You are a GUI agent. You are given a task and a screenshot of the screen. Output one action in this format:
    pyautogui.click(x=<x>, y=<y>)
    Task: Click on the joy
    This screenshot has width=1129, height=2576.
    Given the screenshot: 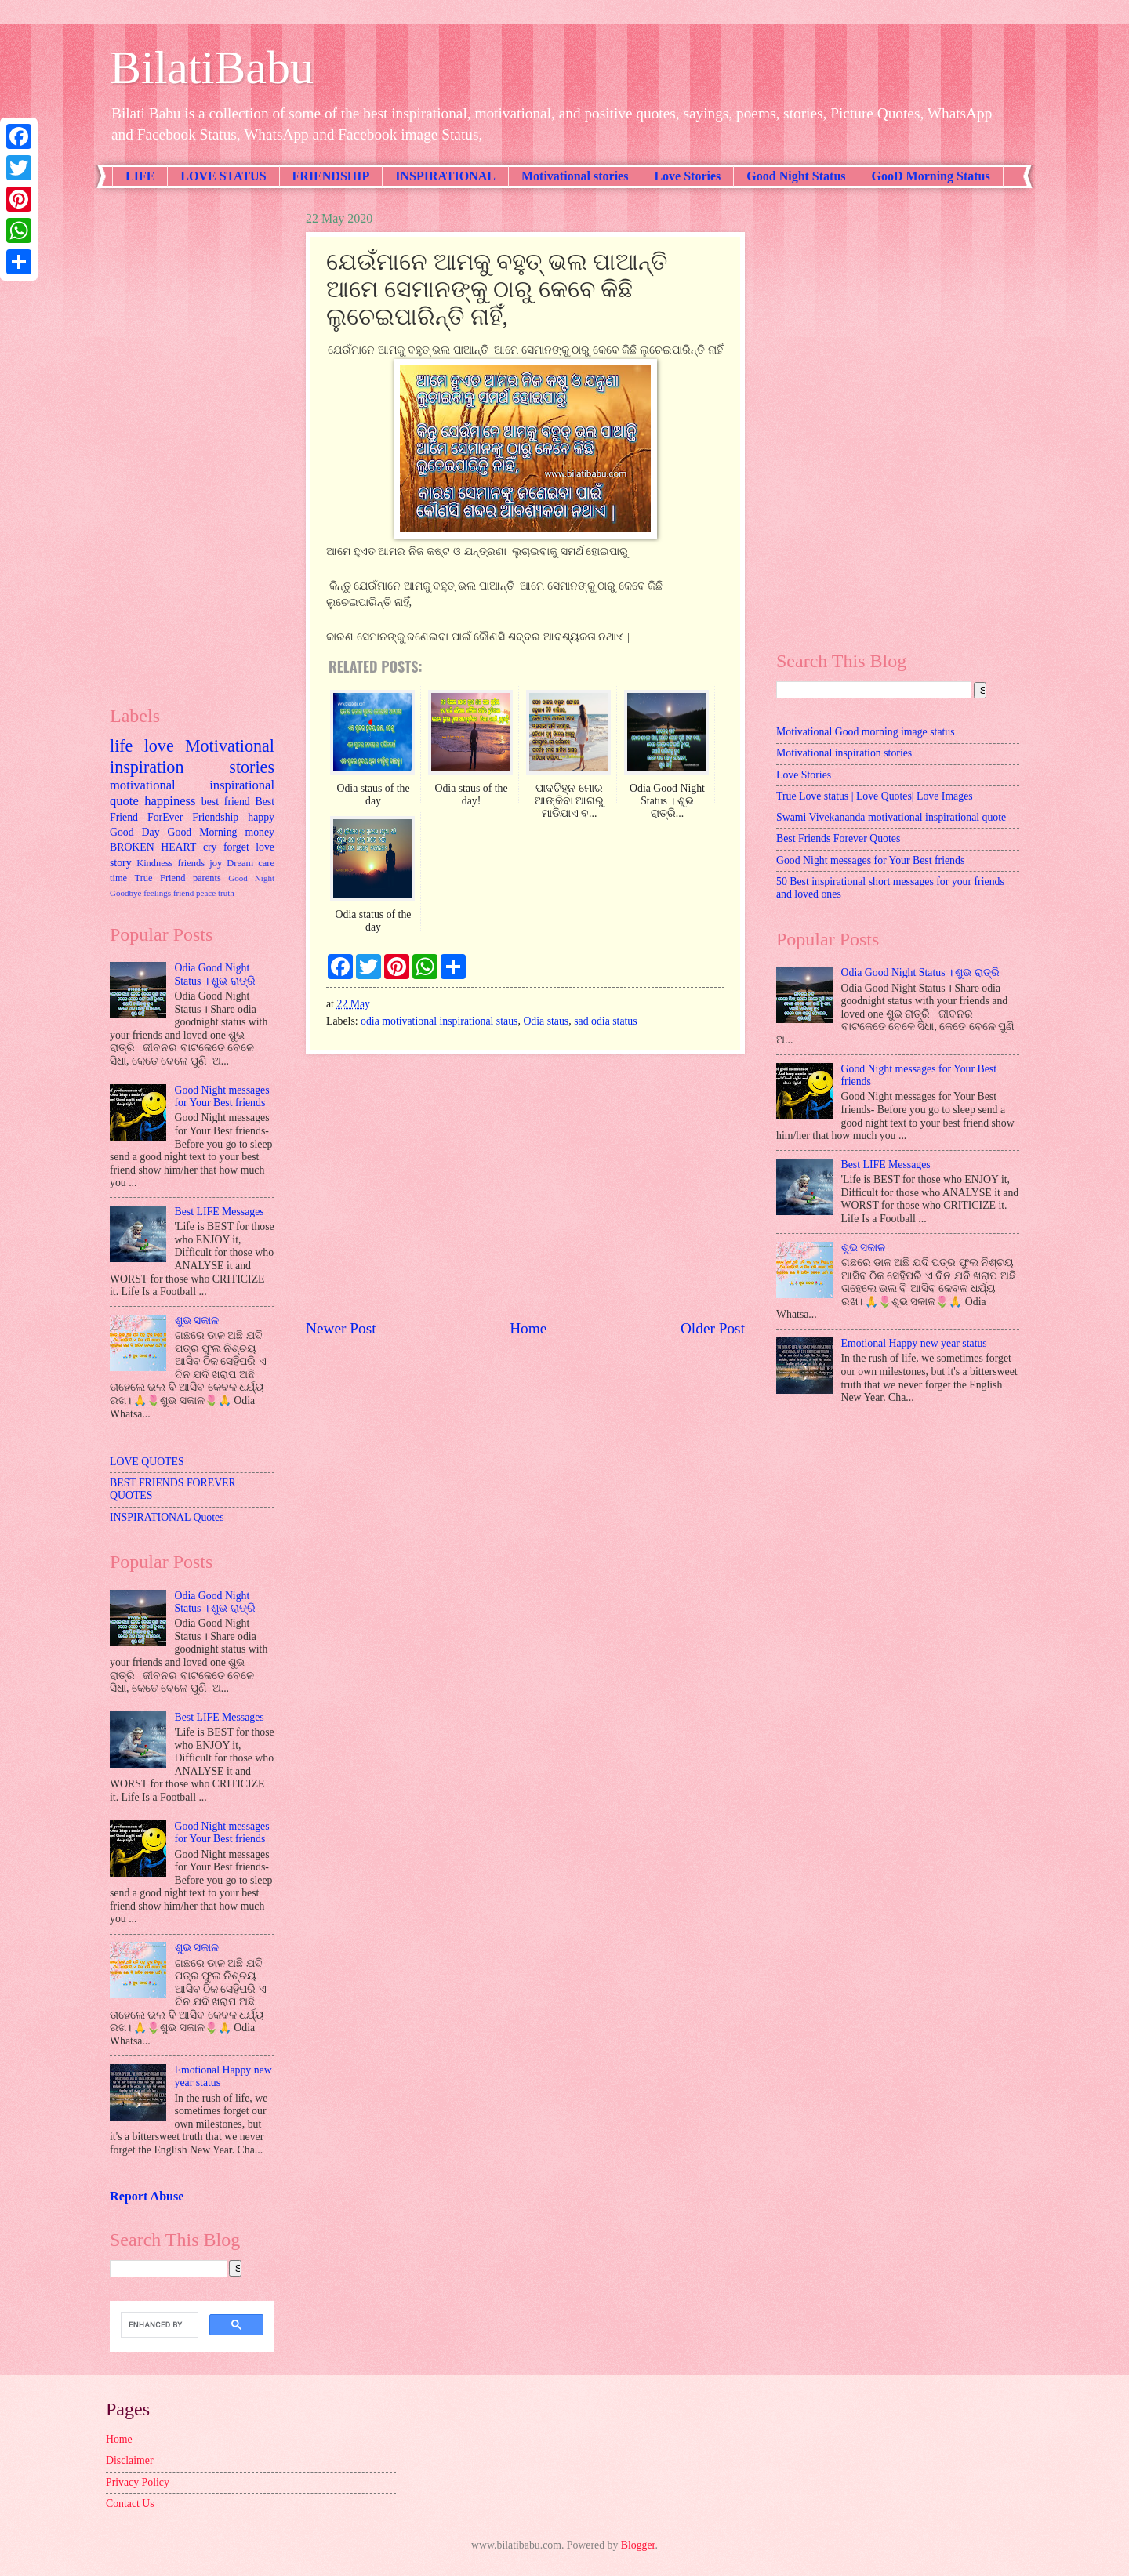 What is the action you would take?
    pyautogui.click(x=215, y=863)
    